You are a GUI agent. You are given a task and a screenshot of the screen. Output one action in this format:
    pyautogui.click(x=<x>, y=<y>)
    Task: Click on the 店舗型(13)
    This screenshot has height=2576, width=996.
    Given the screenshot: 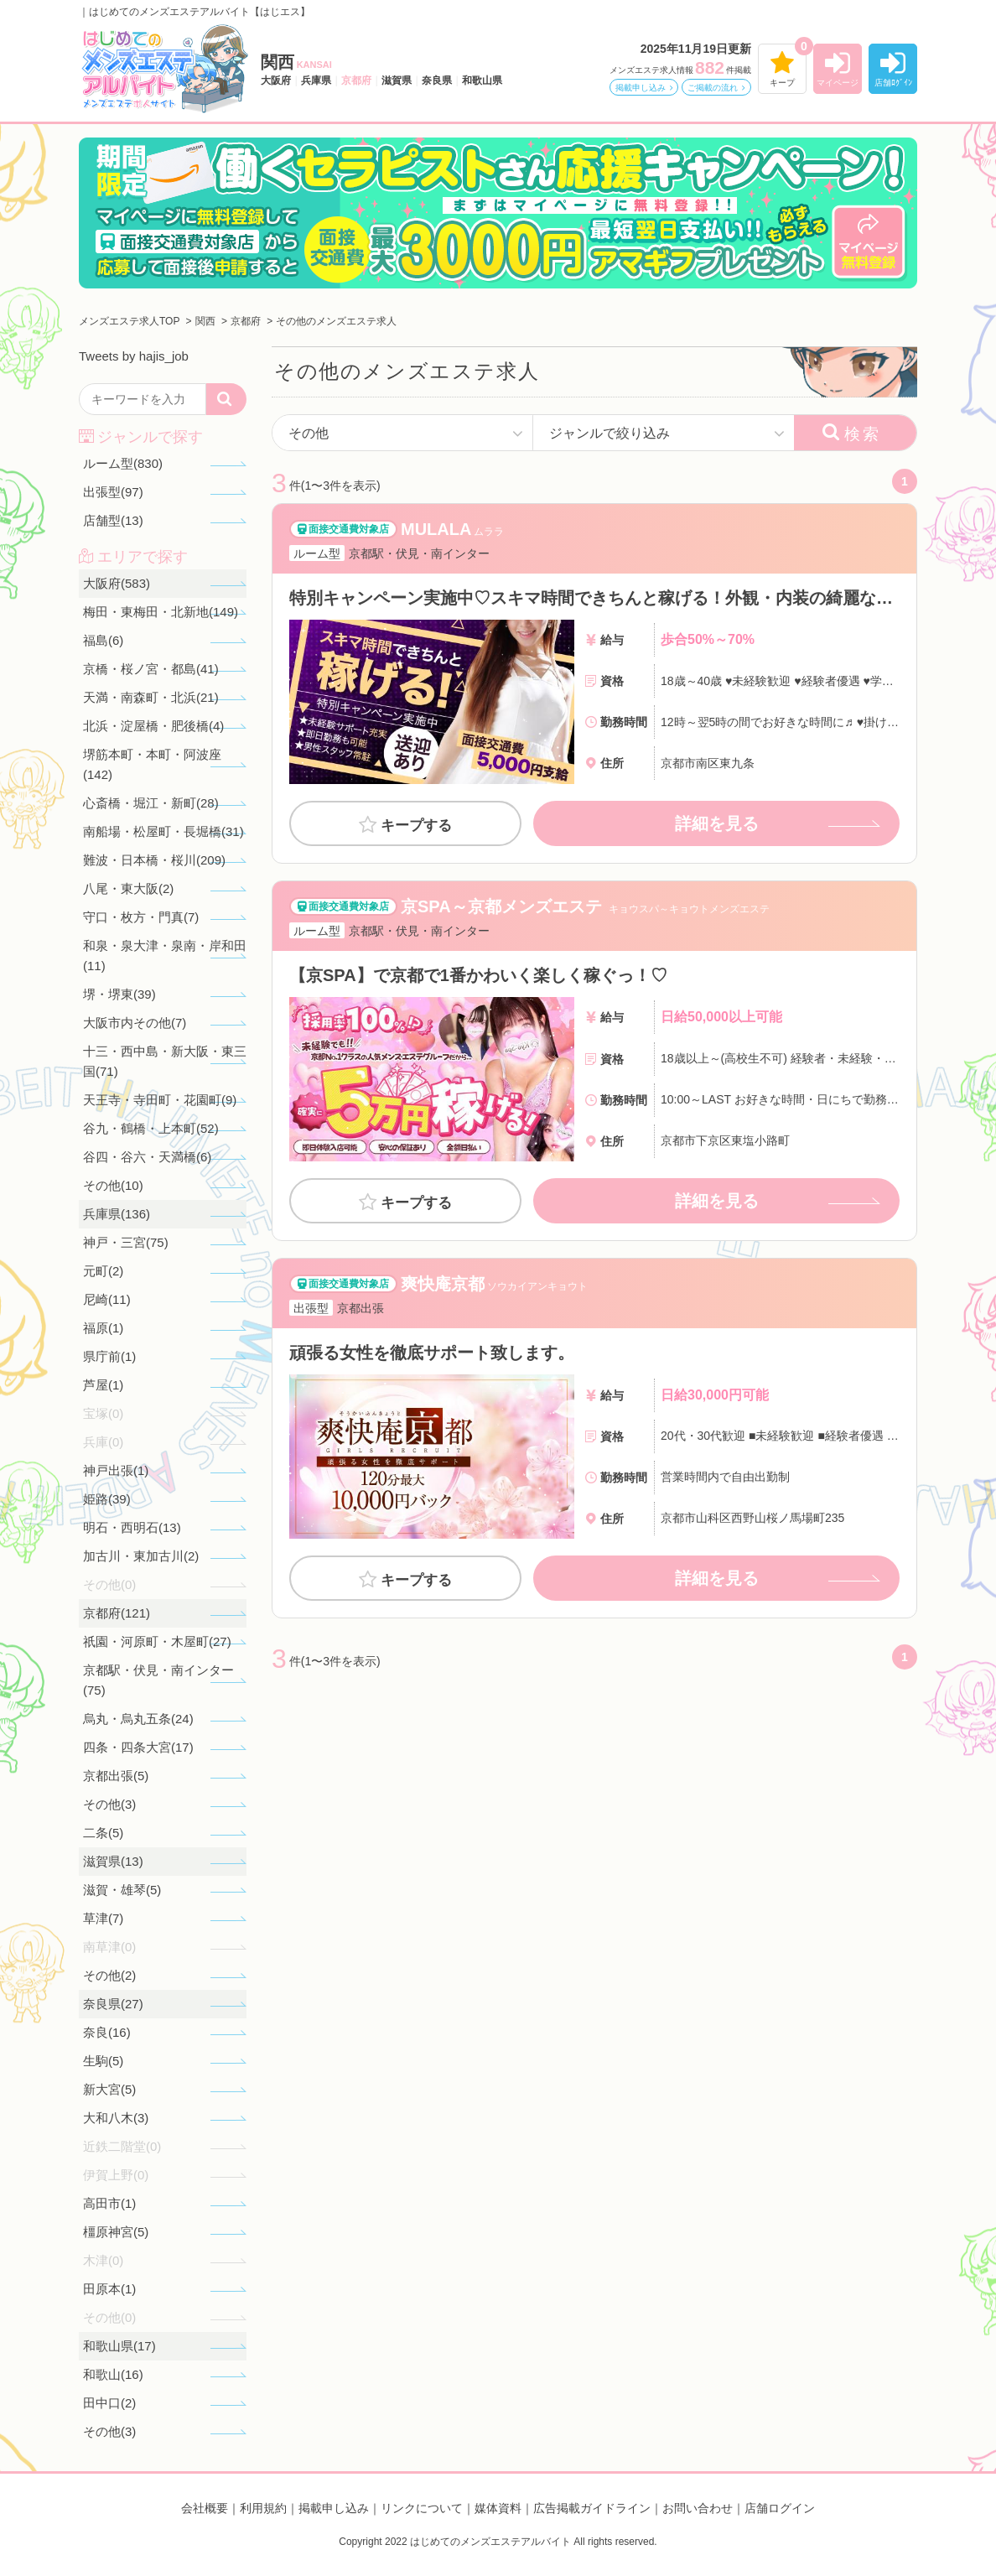 What is the action you would take?
    pyautogui.click(x=113, y=520)
    